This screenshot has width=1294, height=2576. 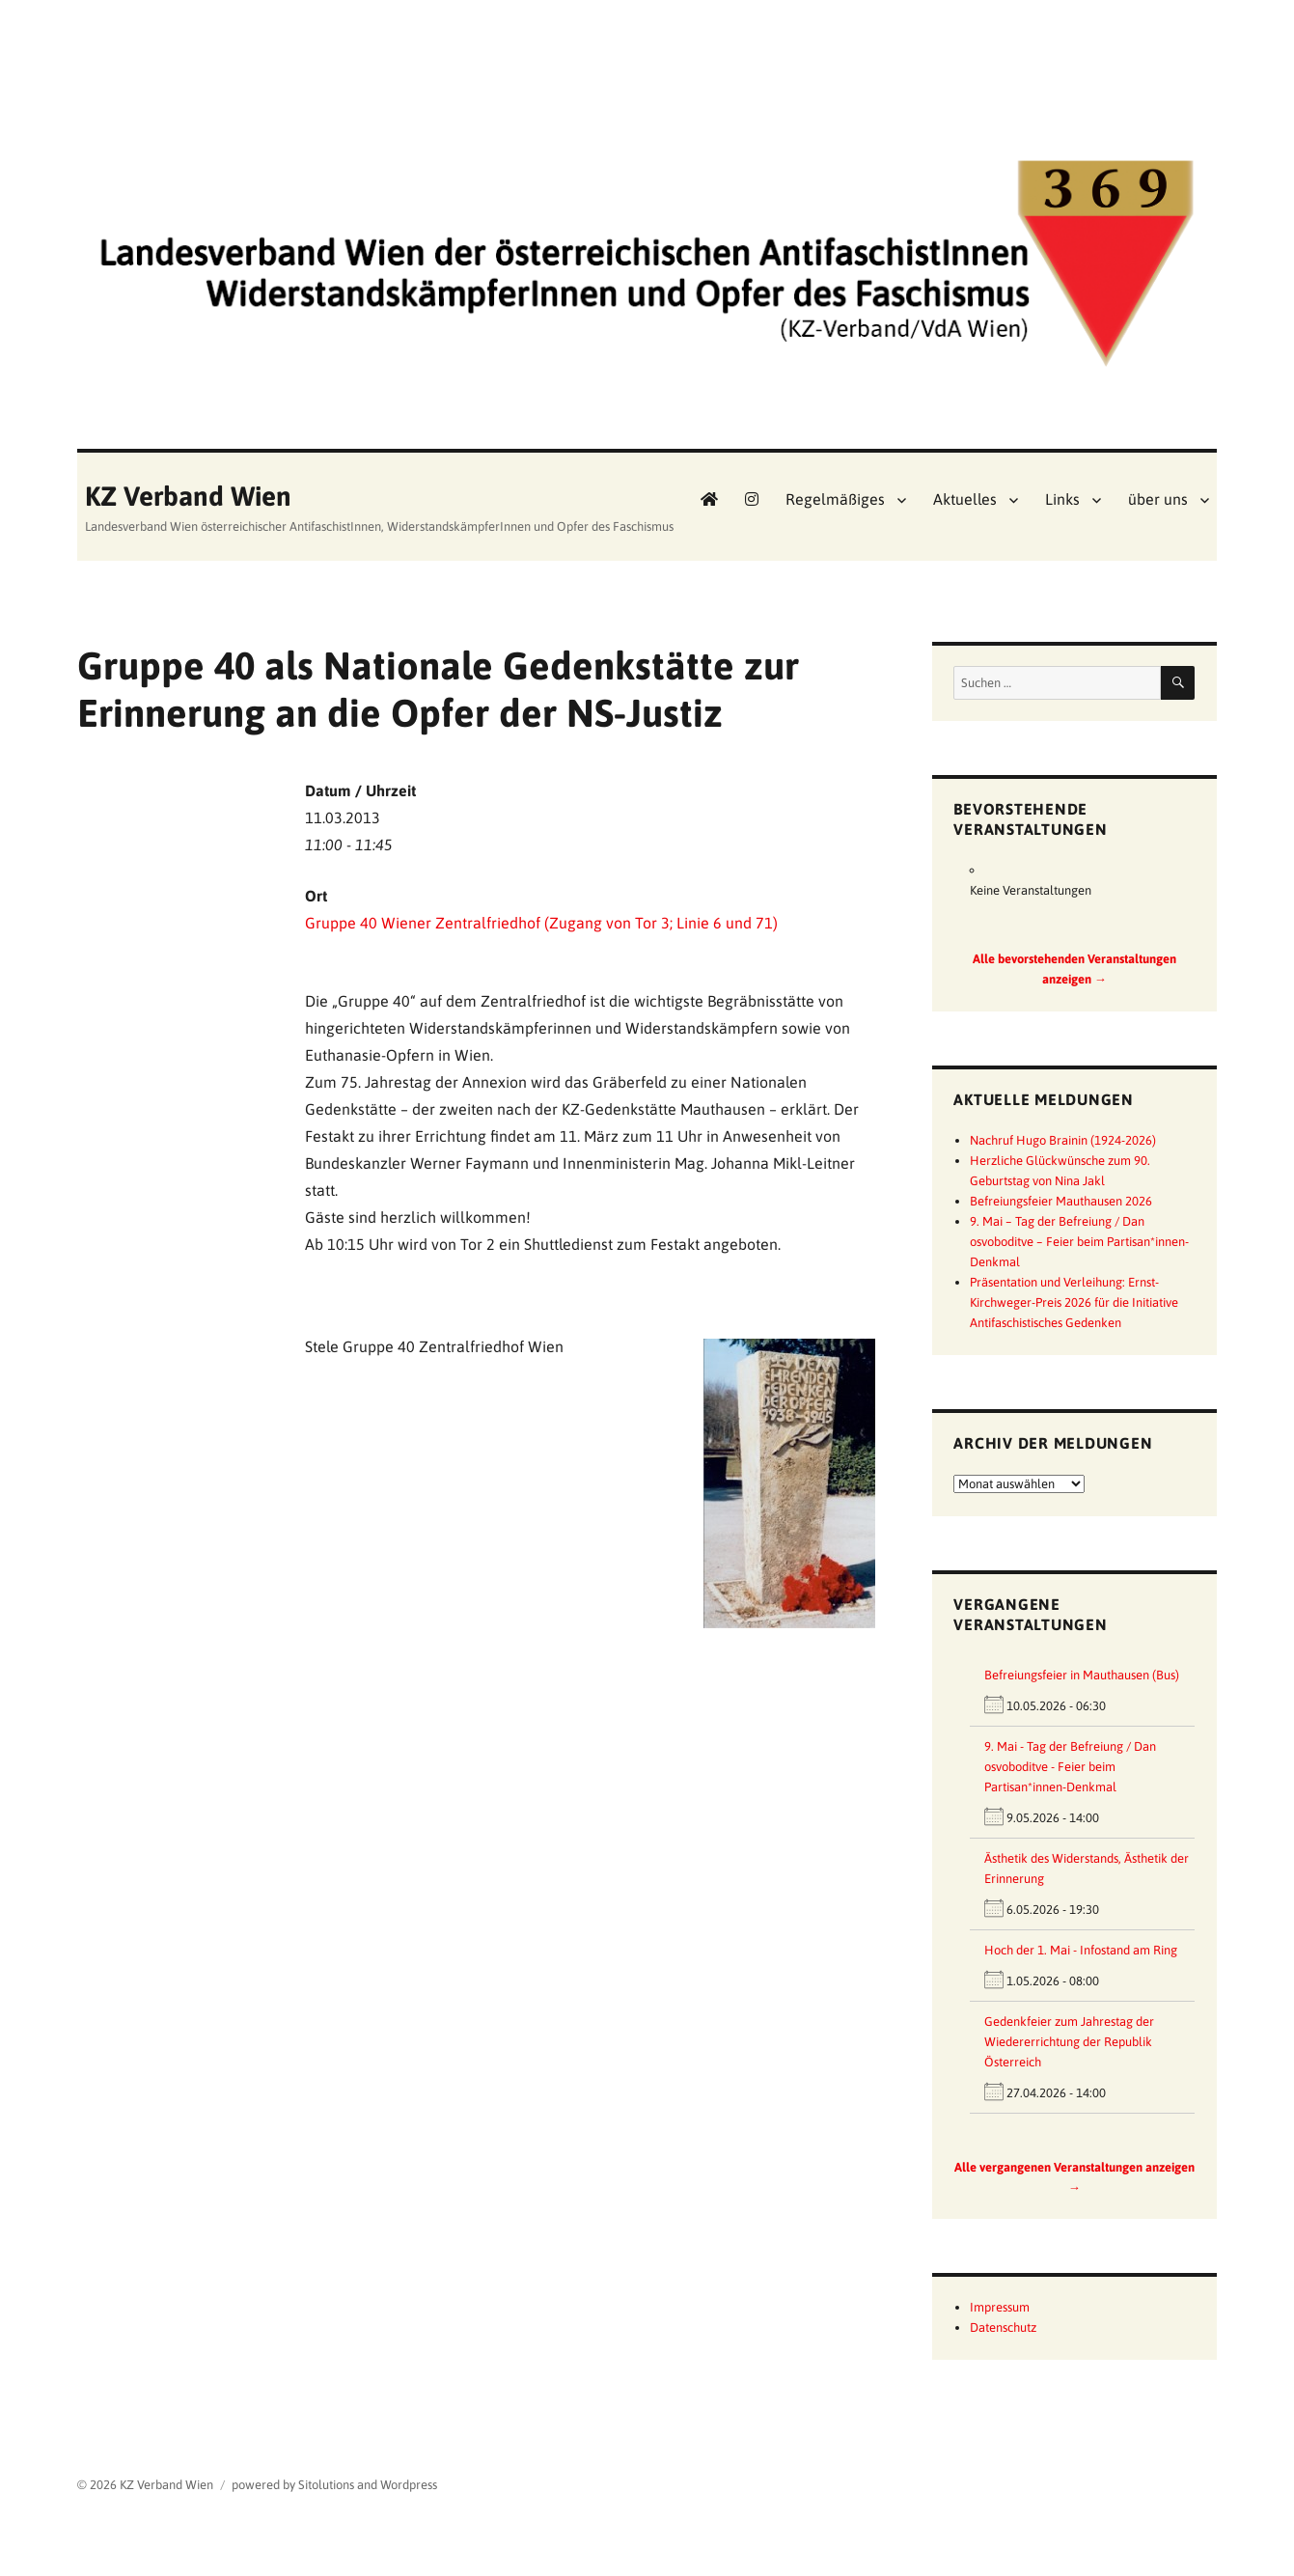 I want to click on Links, so click(x=1062, y=499).